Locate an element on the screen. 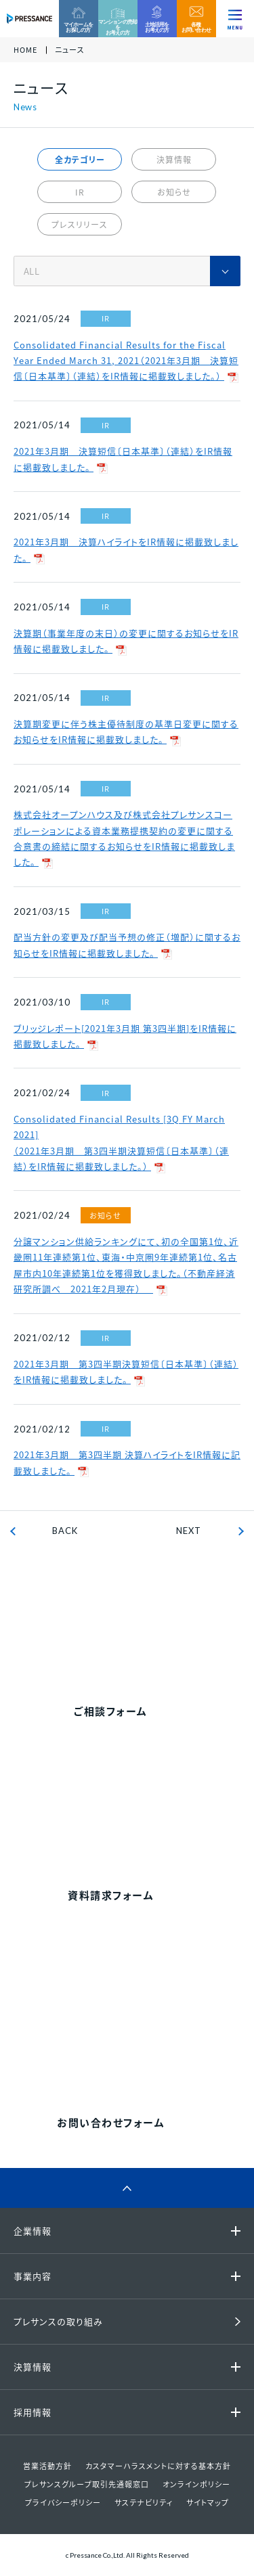  プレサンスグループ取引先通報窓口 is located at coordinates (86, 2484).